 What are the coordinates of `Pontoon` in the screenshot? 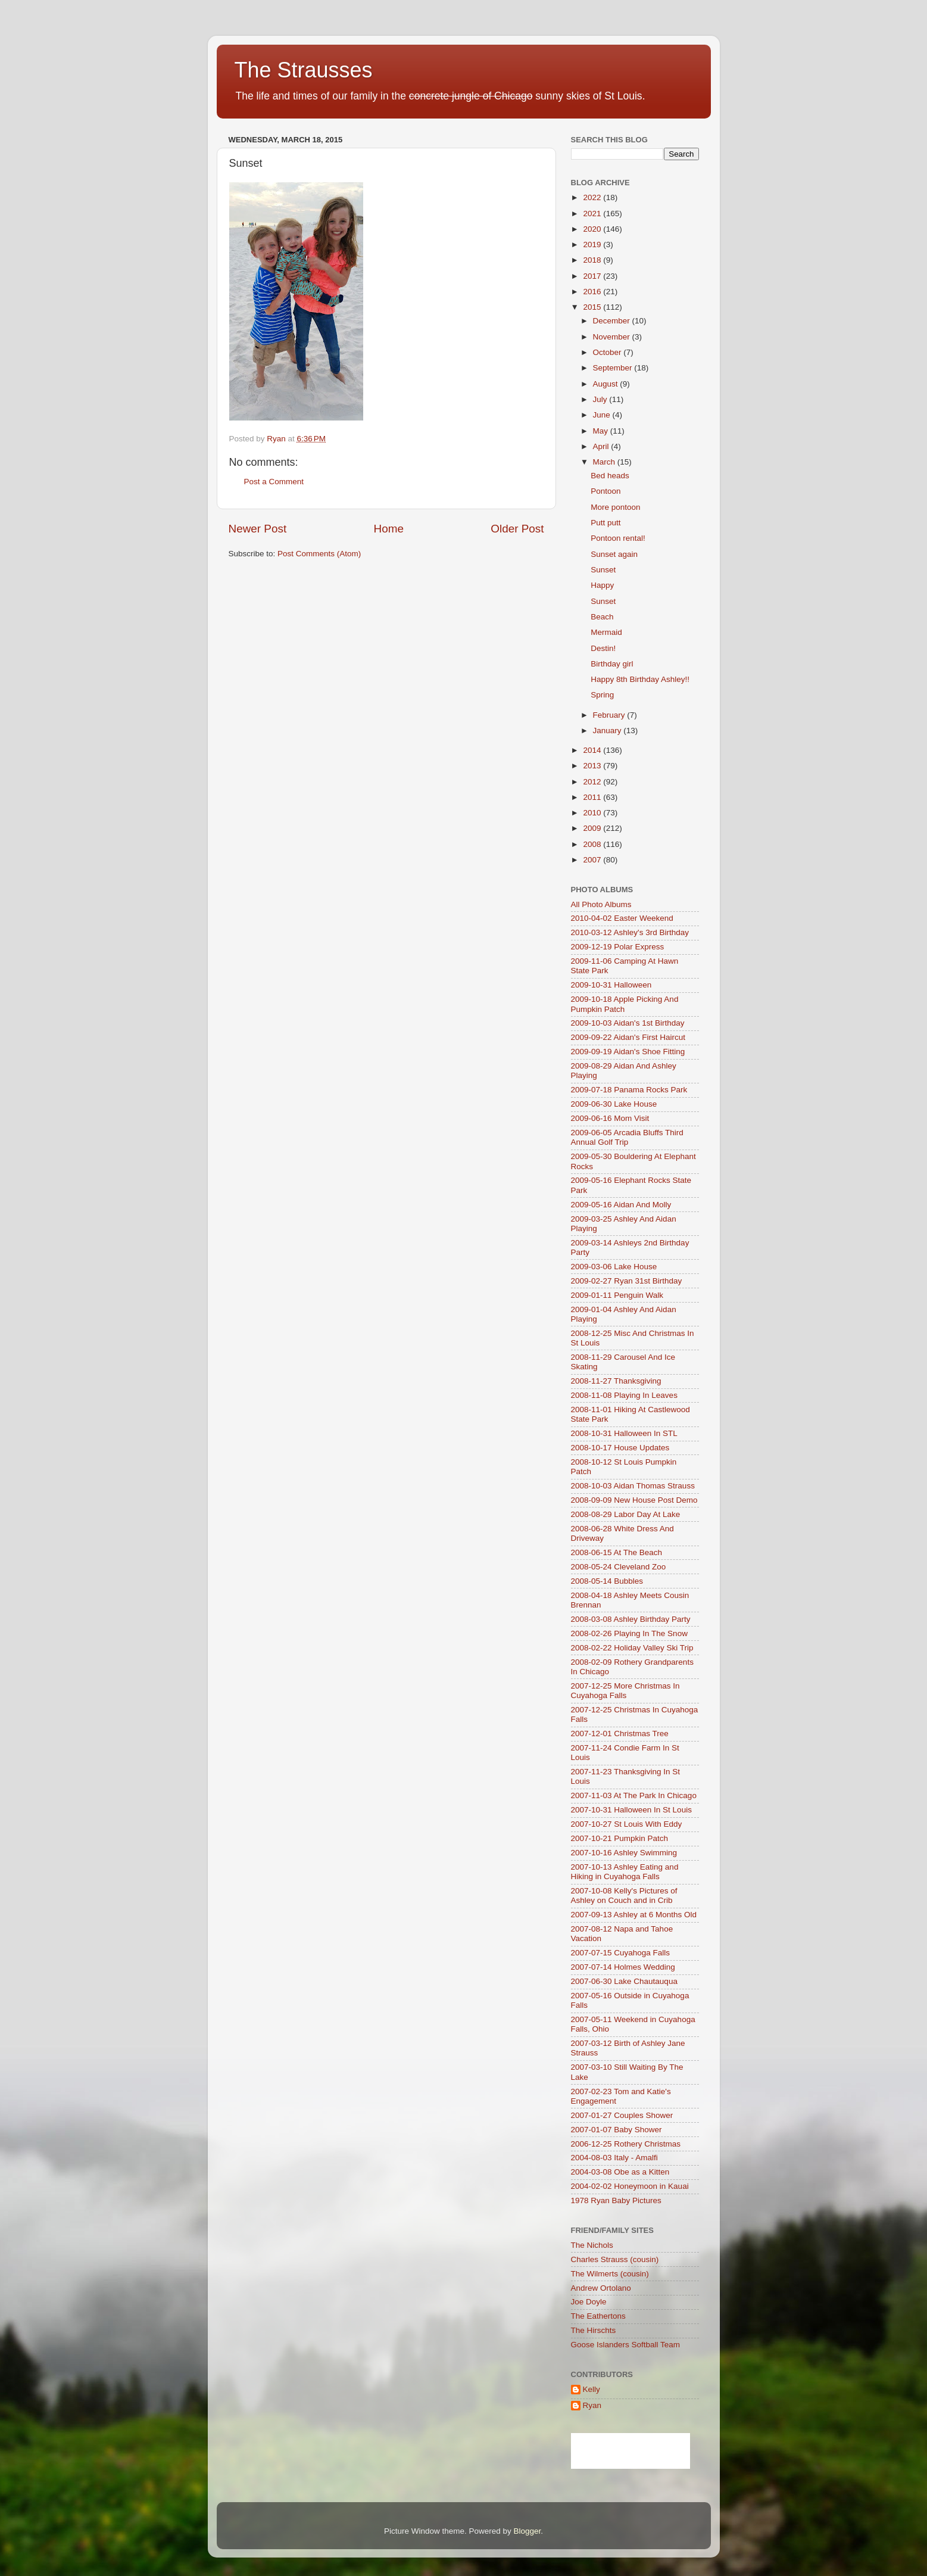 It's located at (605, 491).